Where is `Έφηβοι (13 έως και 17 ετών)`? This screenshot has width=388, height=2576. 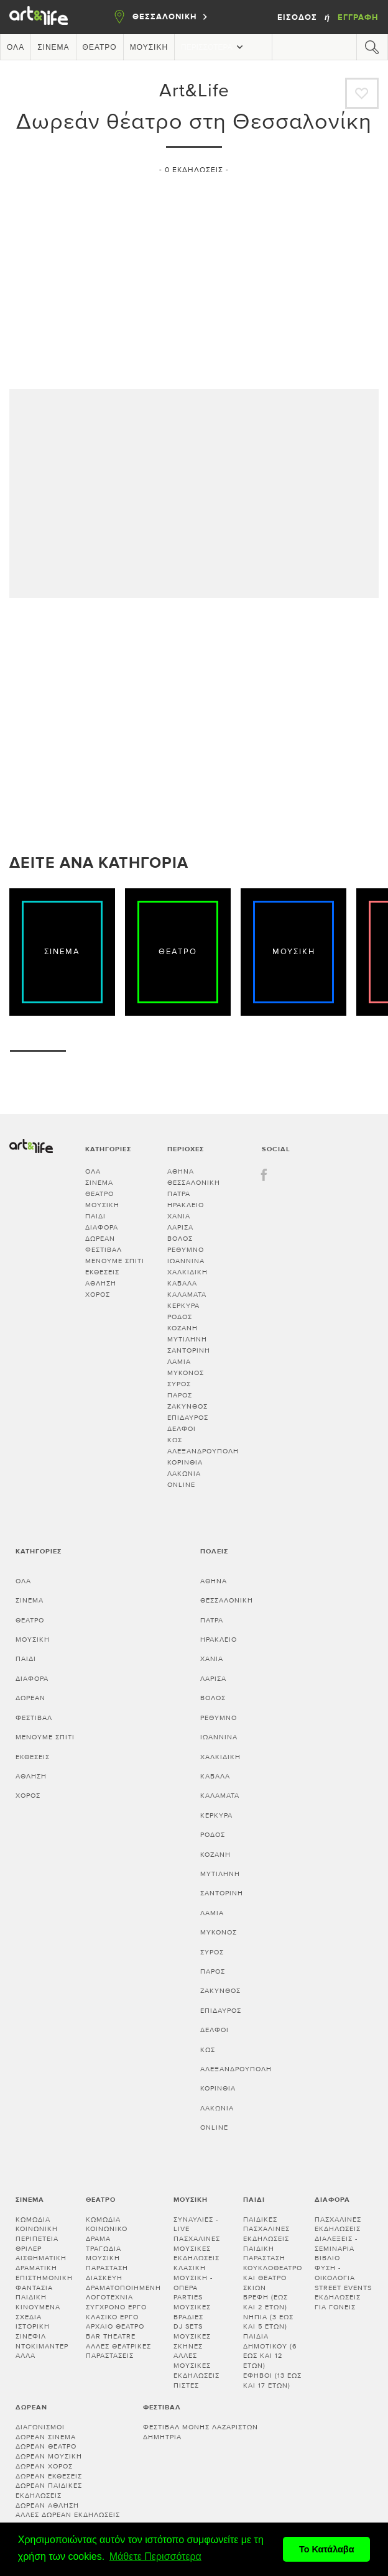 Έφηβοι (13 έως και 17 ετών) is located at coordinates (272, 2380).